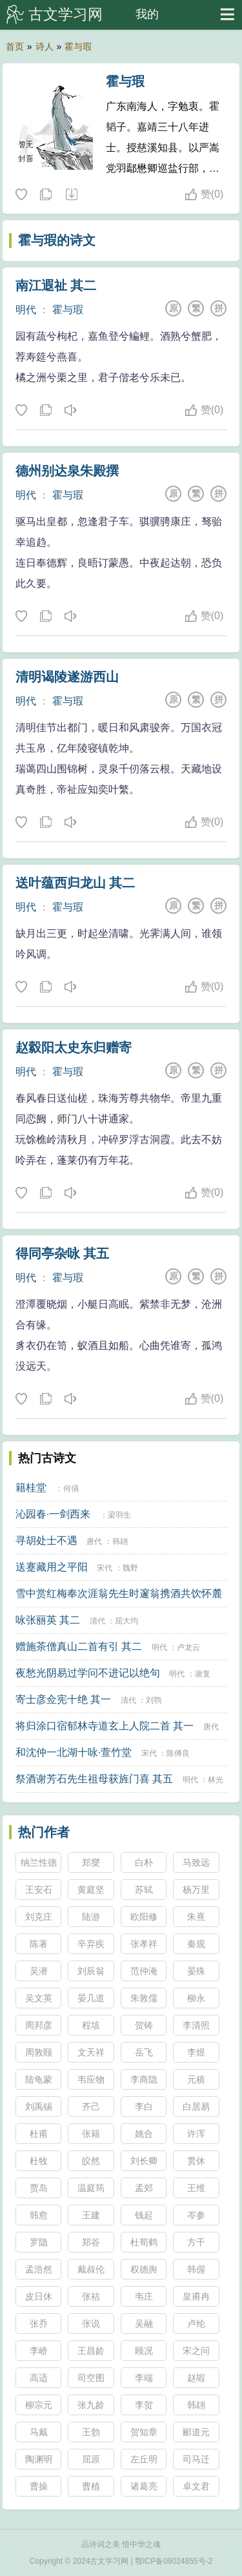 The width and height of the screenshot is (242, 2576). What do you see at coordinates (91, 1998) in the screenshot?
I see `晏几道` at bounding box center [91, 1998].